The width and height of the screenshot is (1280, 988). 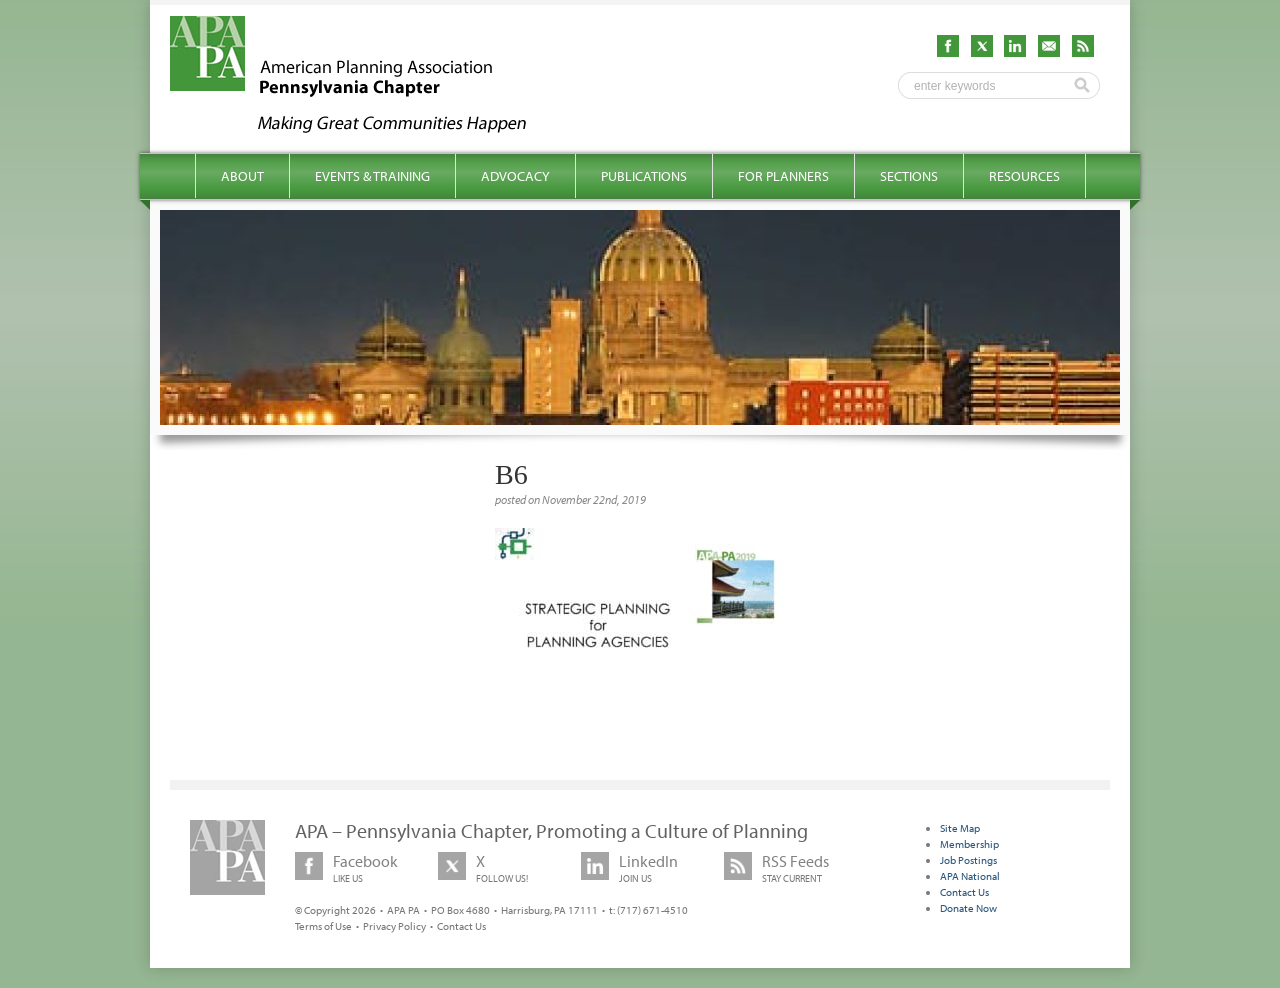 What do you see at coordinates (783, 176) in the screenshot?
I see `For Planners` at bounding box center [783, 176].